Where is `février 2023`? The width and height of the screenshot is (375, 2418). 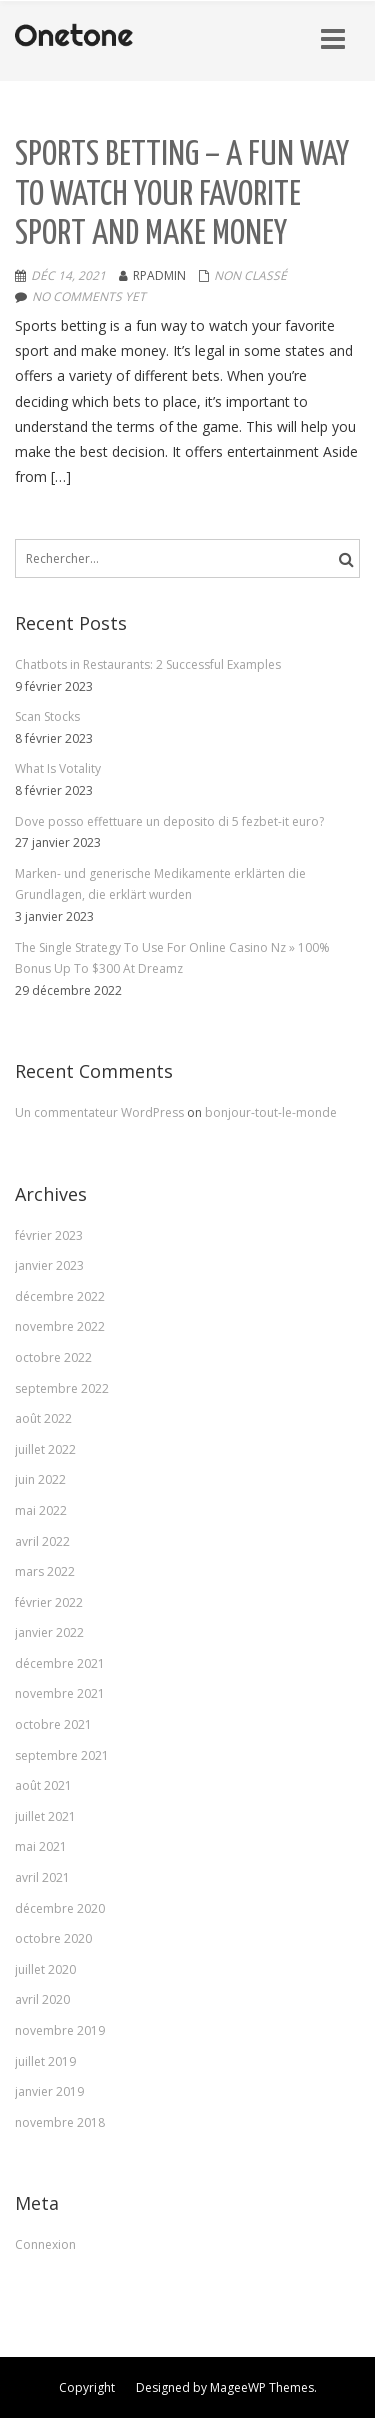
février 2023 is located at coordinates (49, 1235).